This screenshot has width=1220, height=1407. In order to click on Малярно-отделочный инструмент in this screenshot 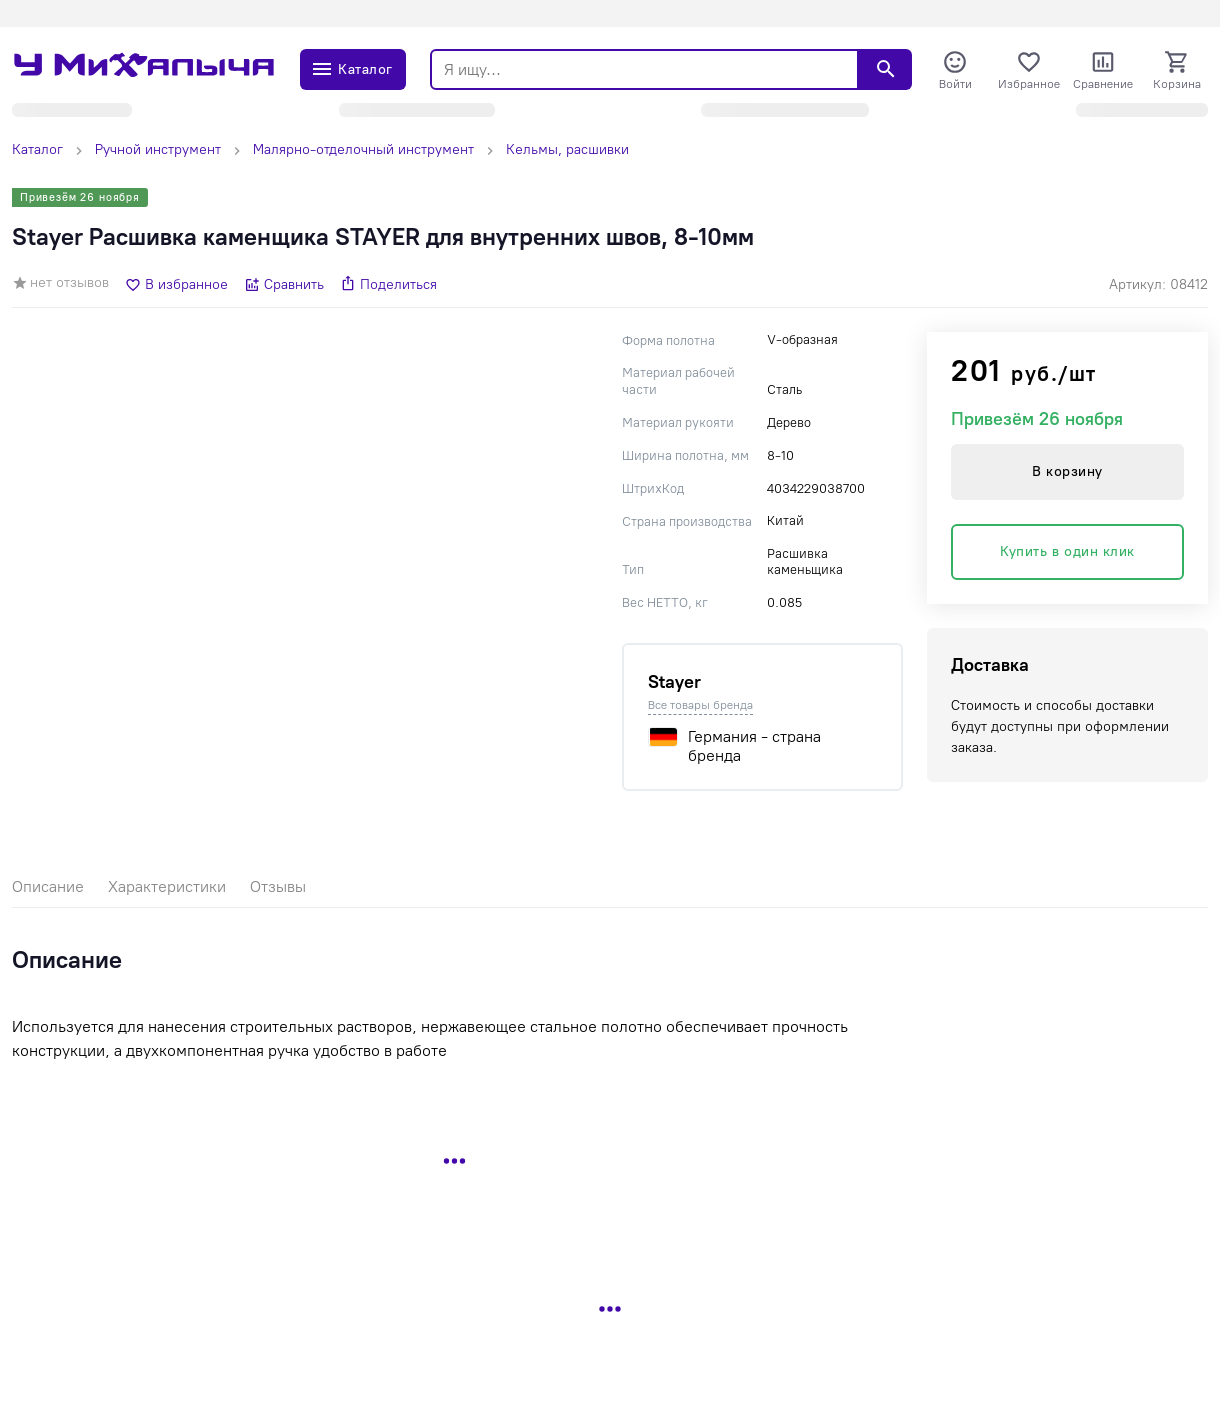, I will do `click(363, 149)`.